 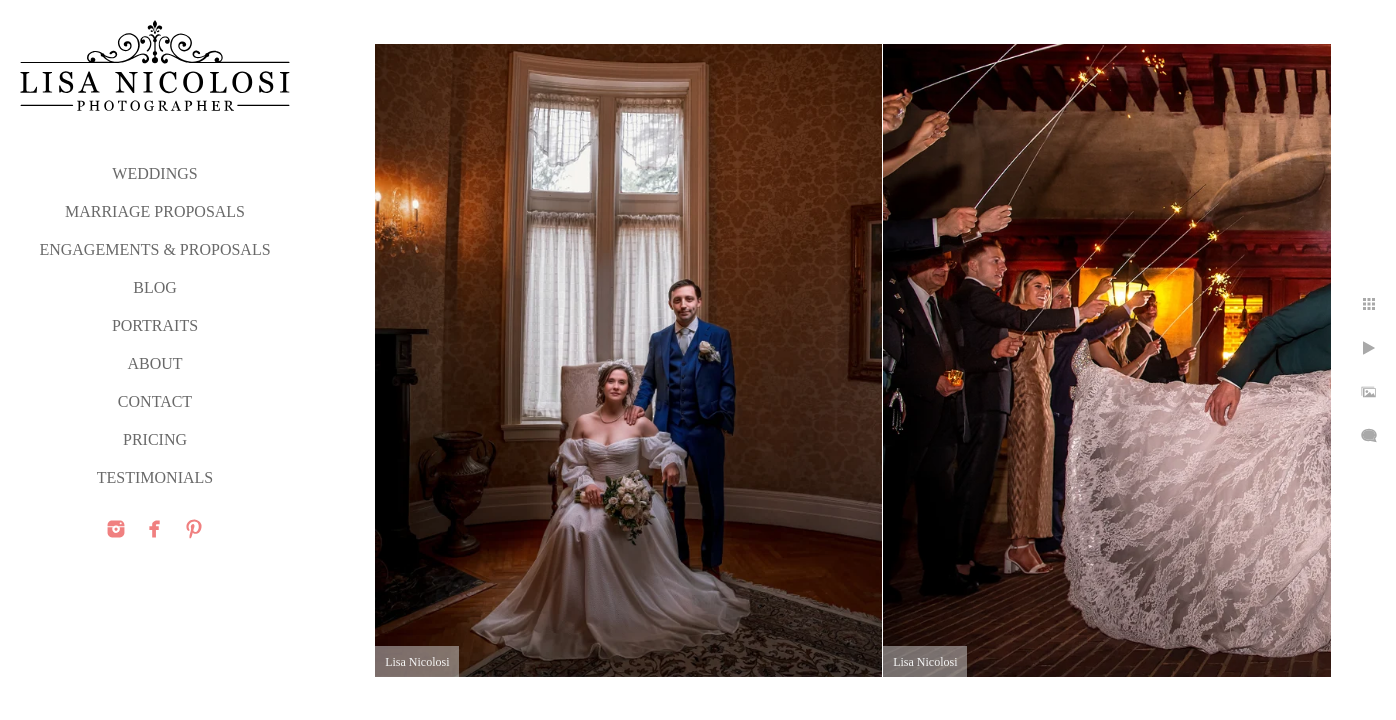 I want to click on Blog, so click(x=155, y=287).